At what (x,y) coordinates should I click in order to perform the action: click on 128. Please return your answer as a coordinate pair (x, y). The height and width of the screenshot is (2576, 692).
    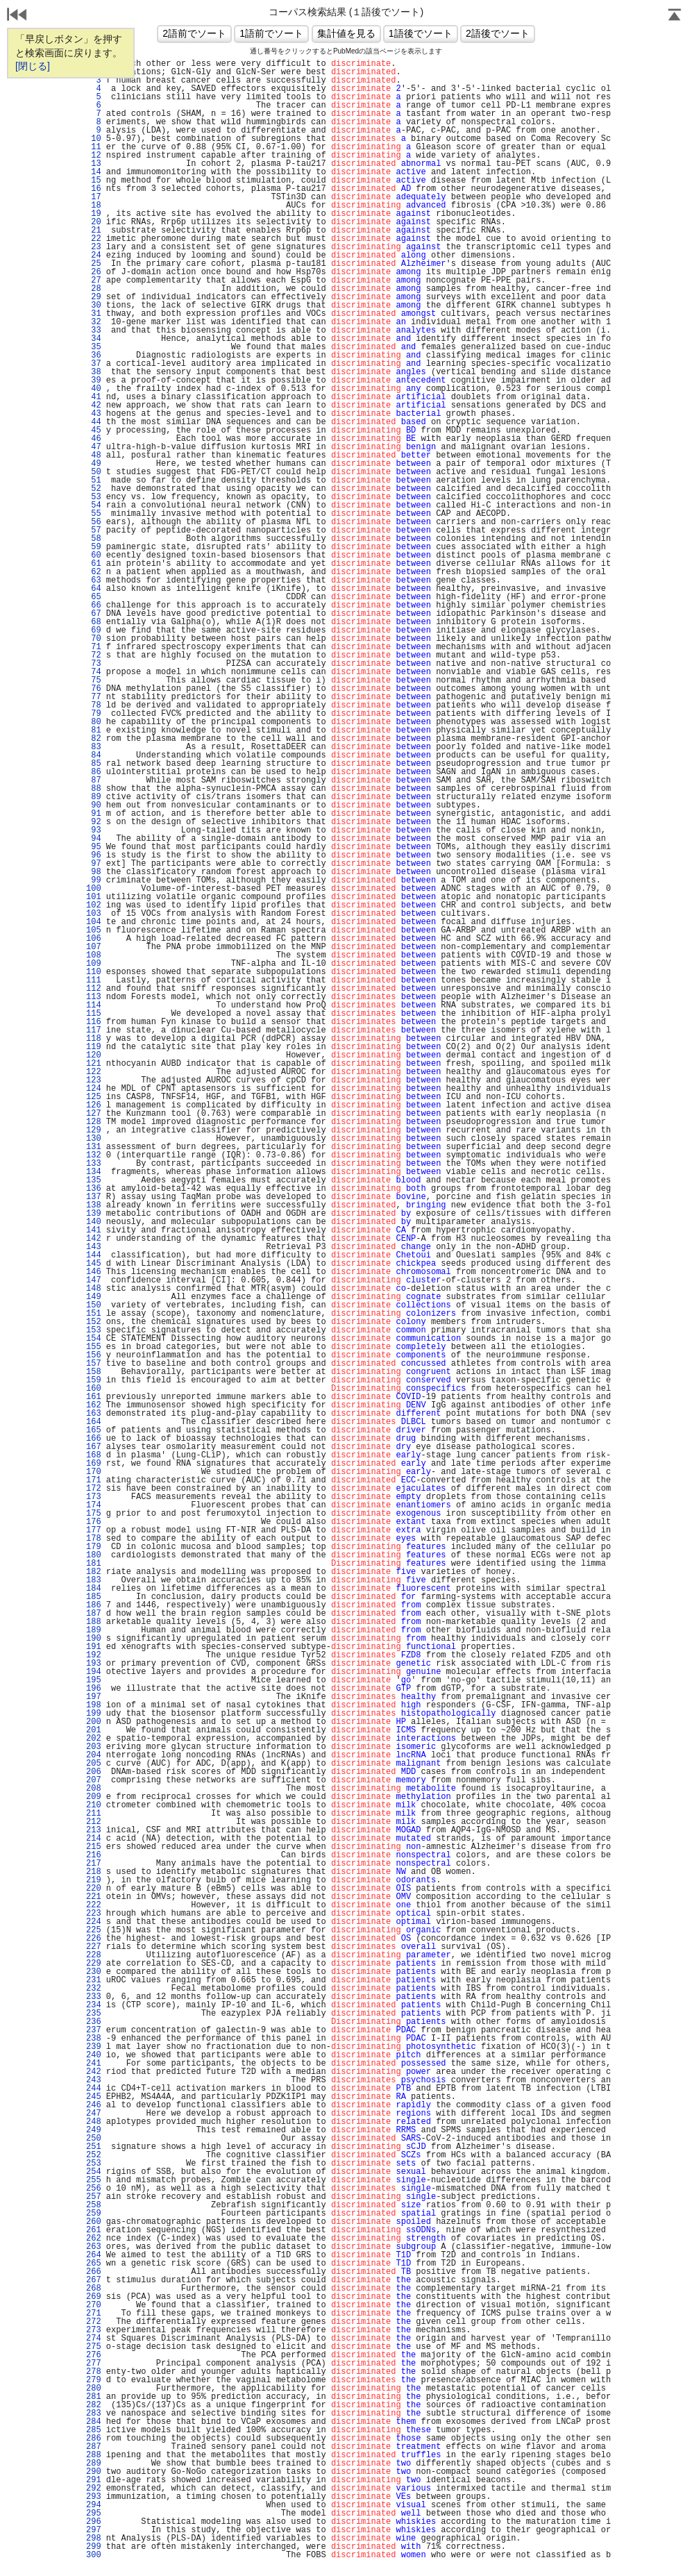
    Looking at the image, I should click on (93, 1122).